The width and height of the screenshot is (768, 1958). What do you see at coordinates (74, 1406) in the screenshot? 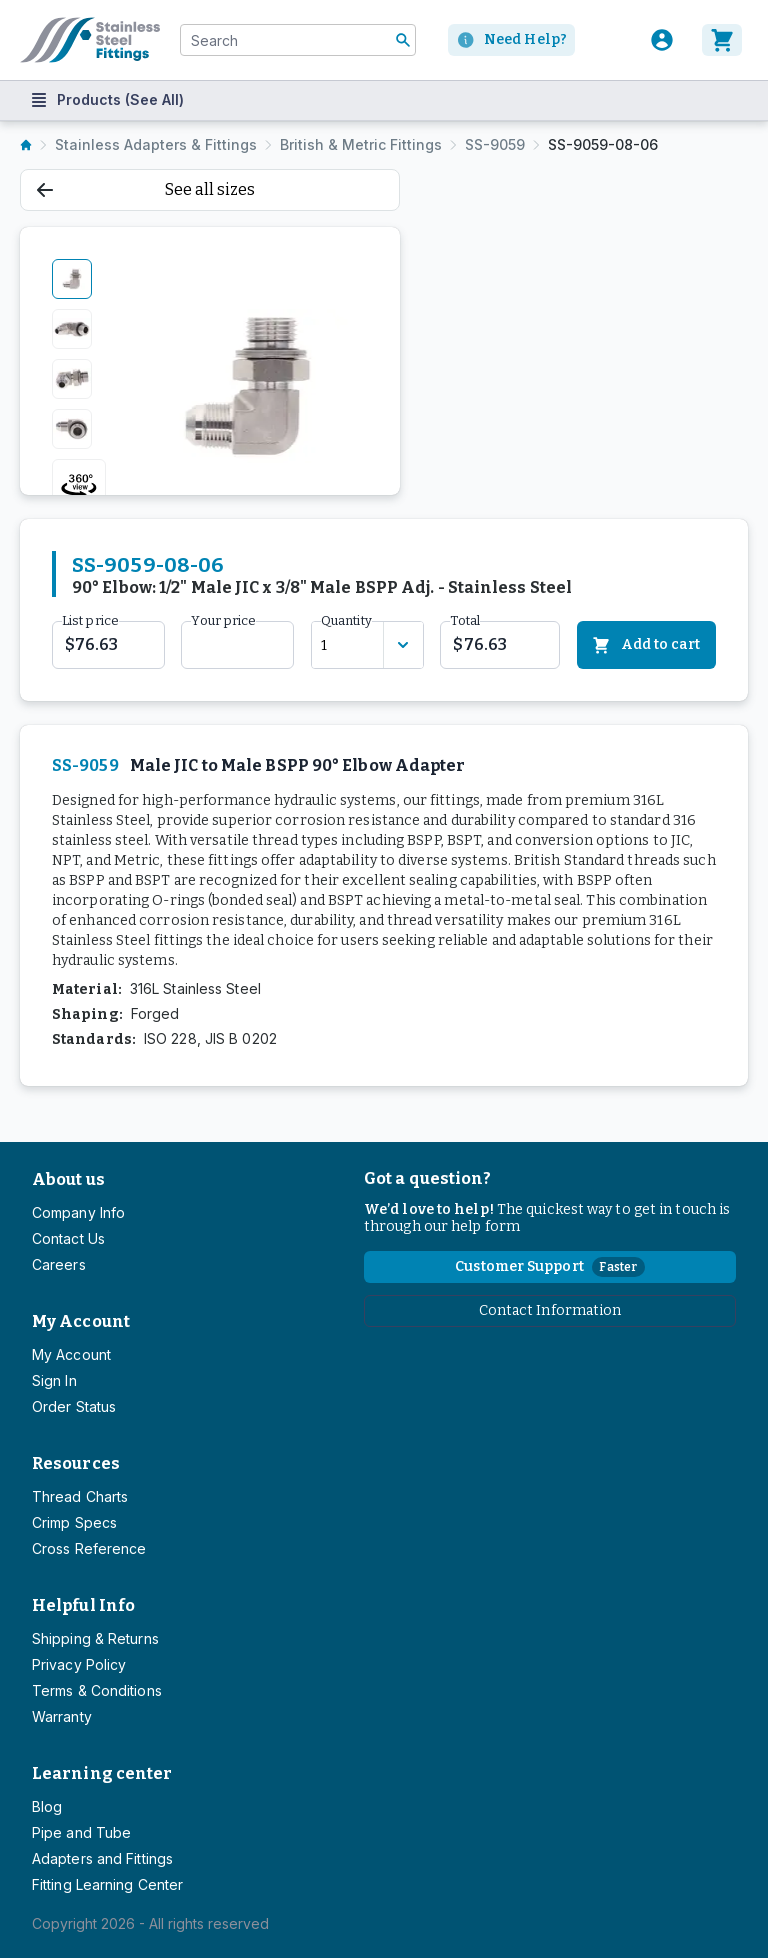
I see `Order Status` at bounding box center [74, 1406].